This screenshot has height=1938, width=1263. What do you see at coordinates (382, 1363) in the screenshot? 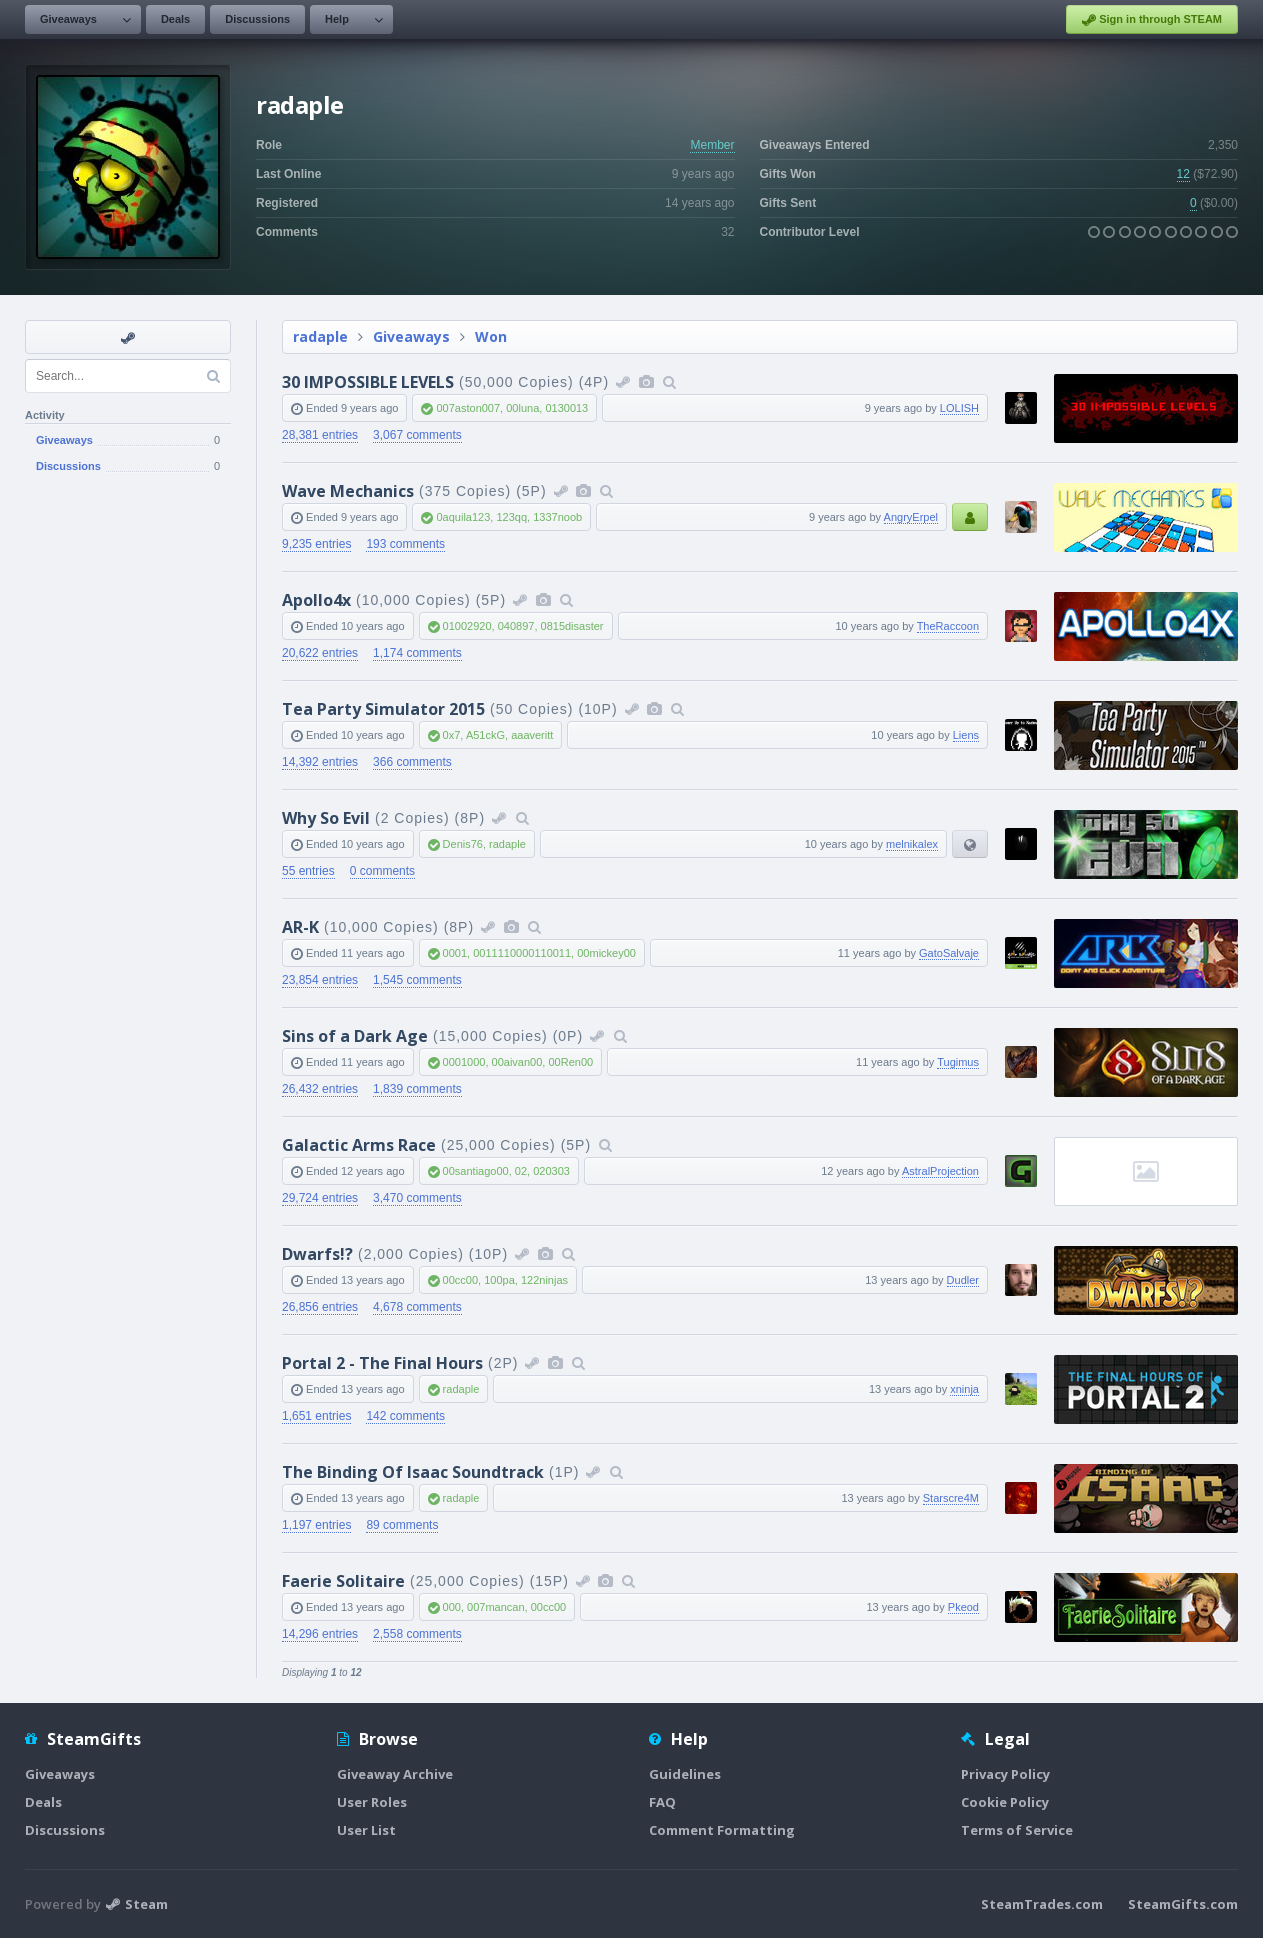
I see `Portal 2 - The Final Hours` at bounding box center [382, 1363].